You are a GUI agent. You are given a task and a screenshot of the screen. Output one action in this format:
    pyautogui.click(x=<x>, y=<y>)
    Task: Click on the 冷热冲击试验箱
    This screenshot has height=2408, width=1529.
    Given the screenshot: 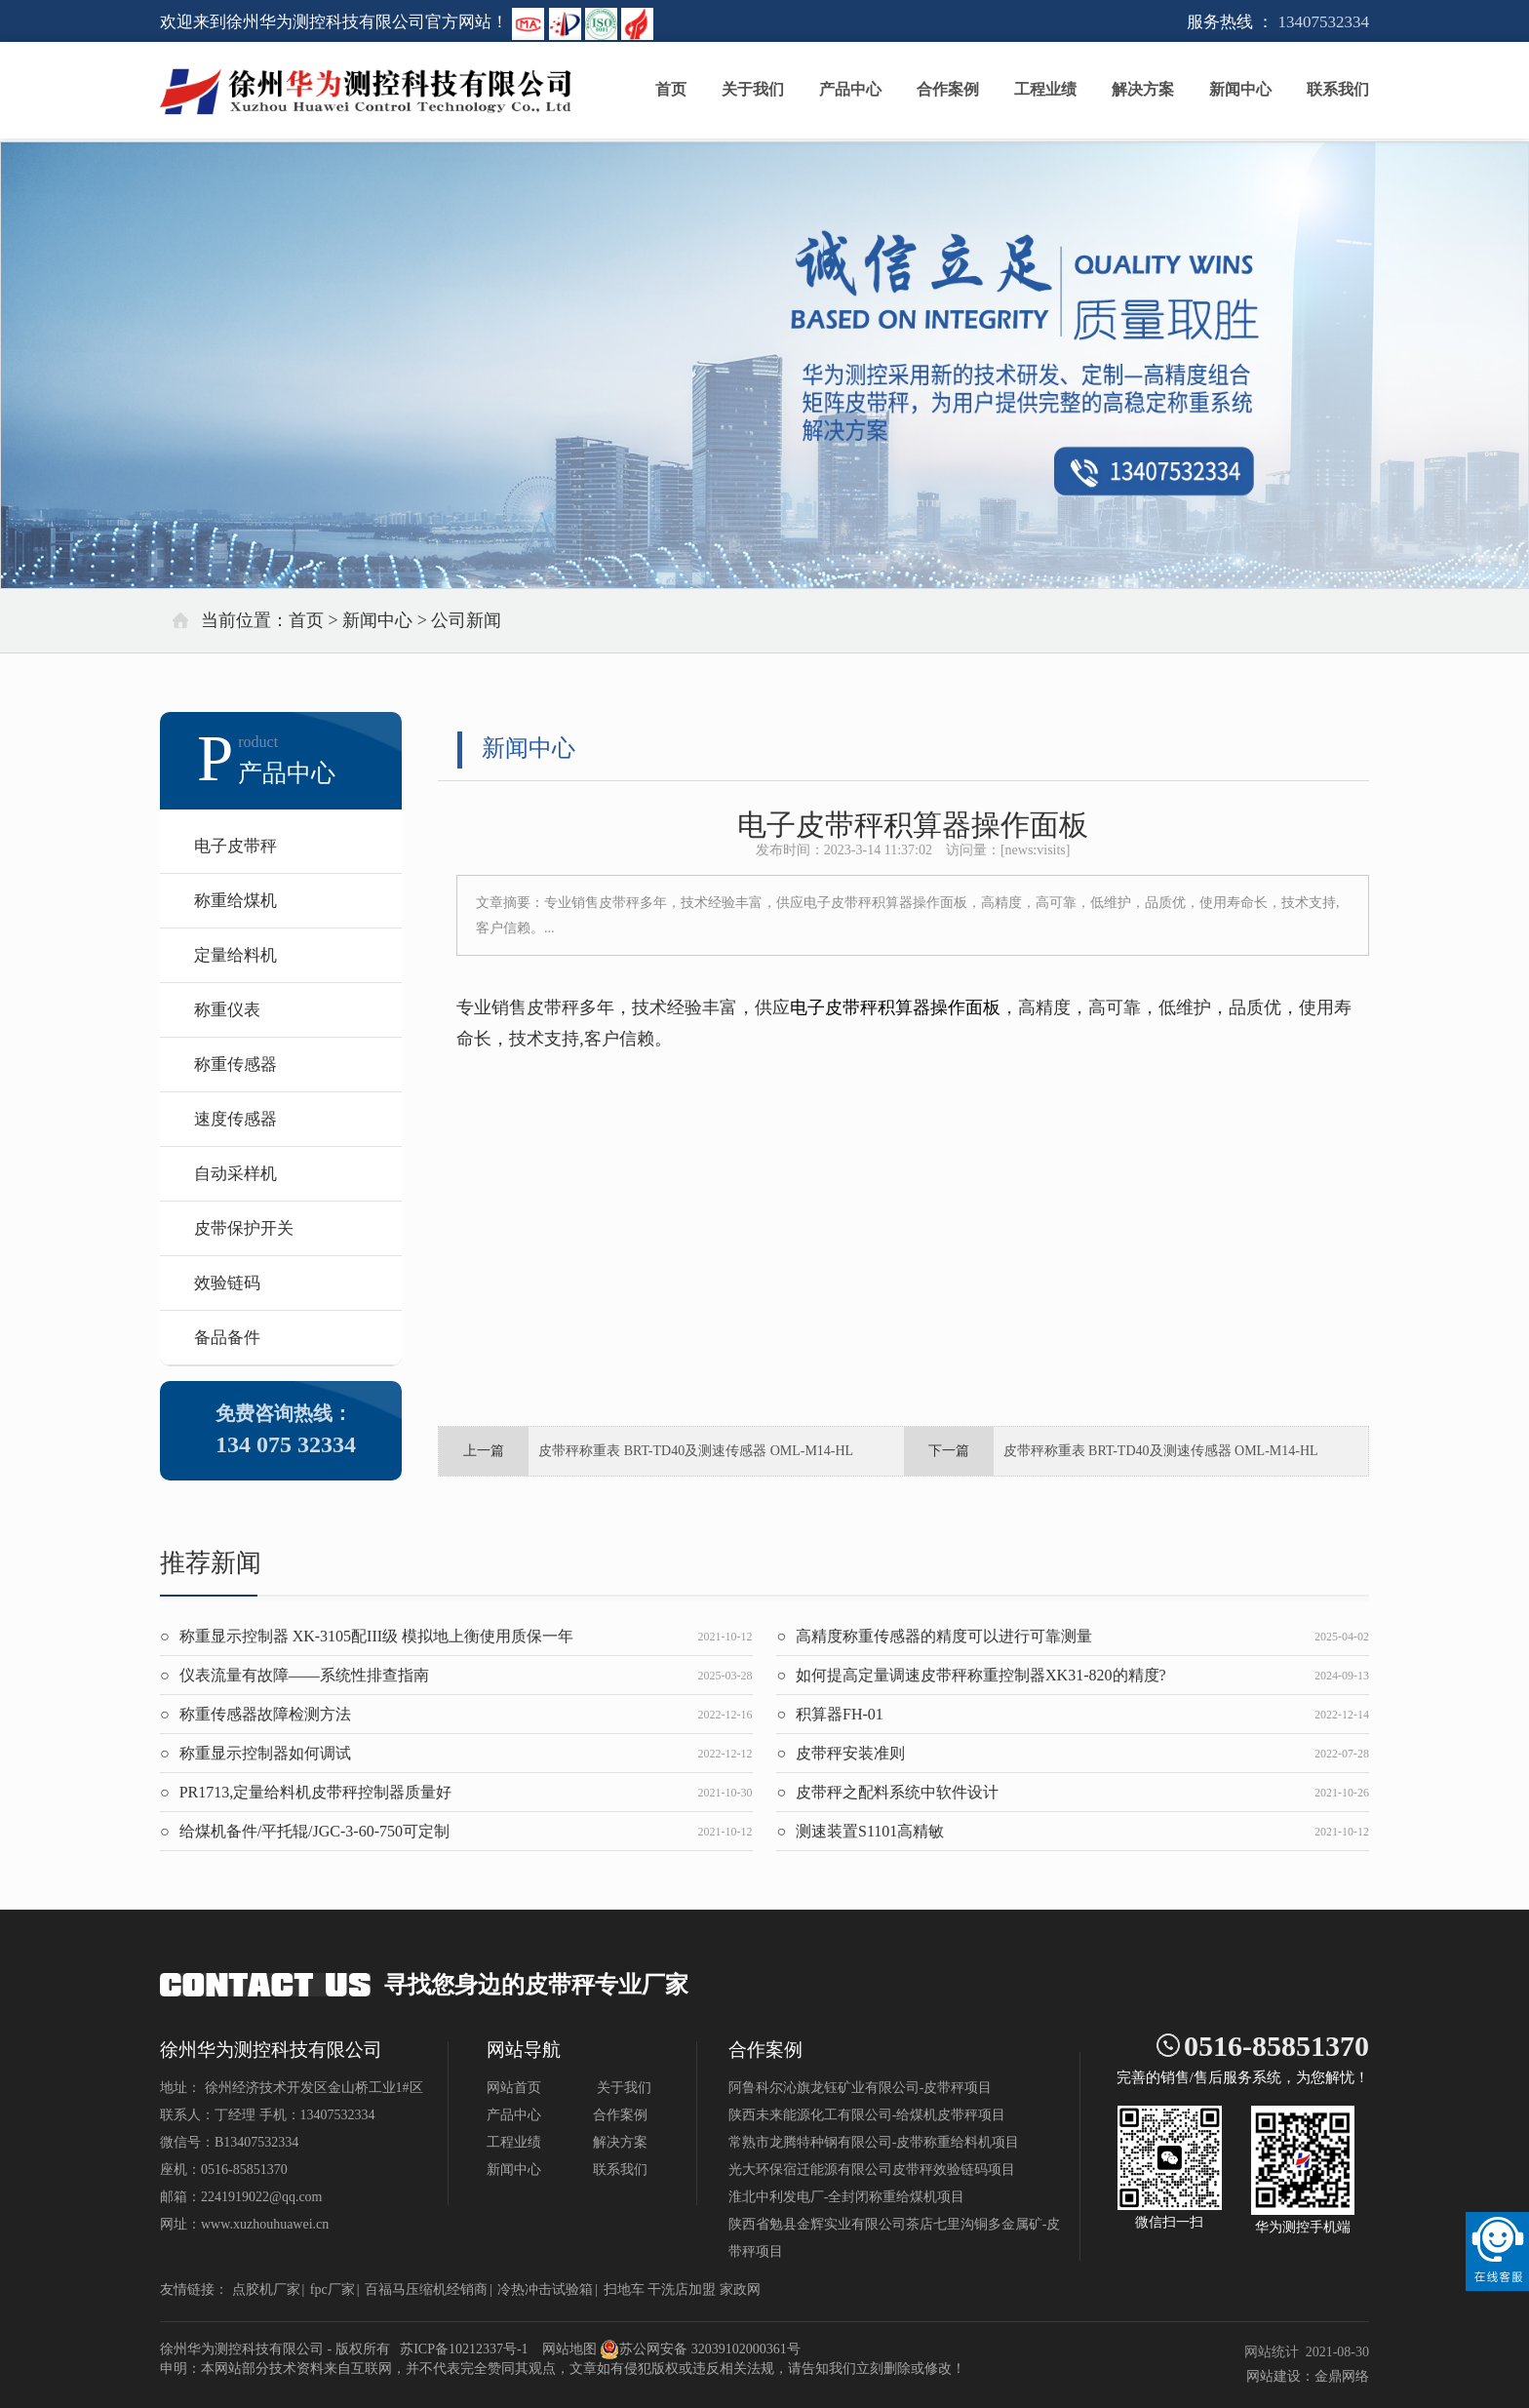 What is the action you would take?
    pyautogui.click(x=545, y=2289)
    